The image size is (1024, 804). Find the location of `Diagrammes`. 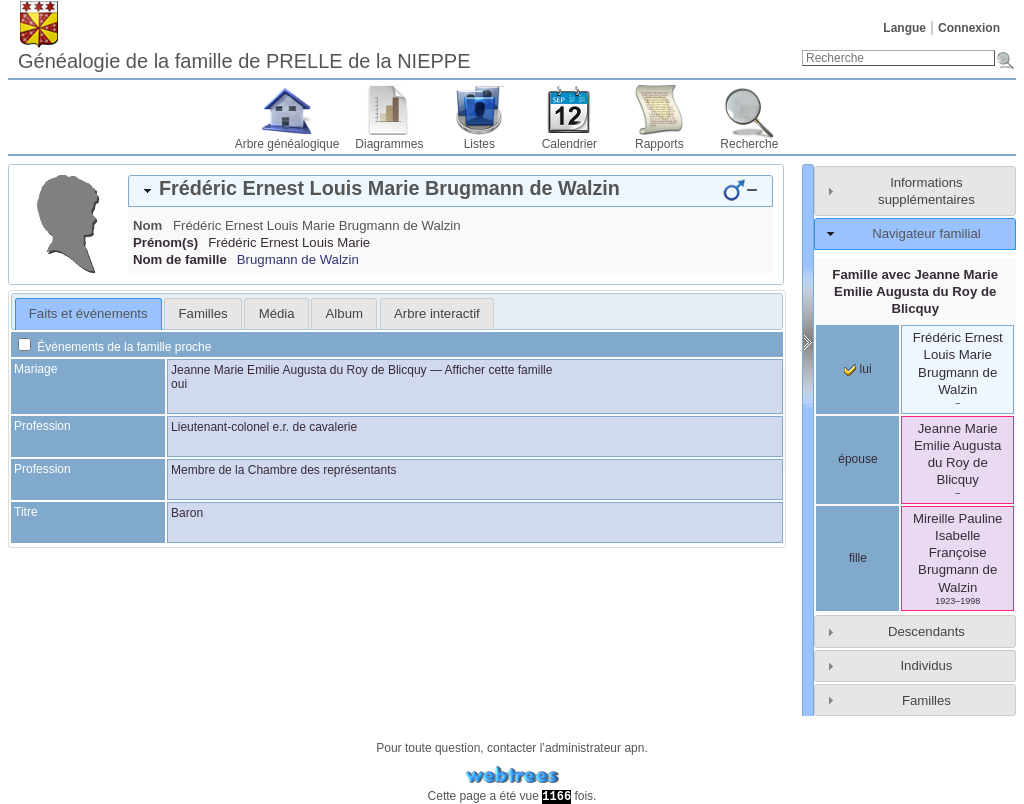

Diagrammes is located at coordinates (389, 144).